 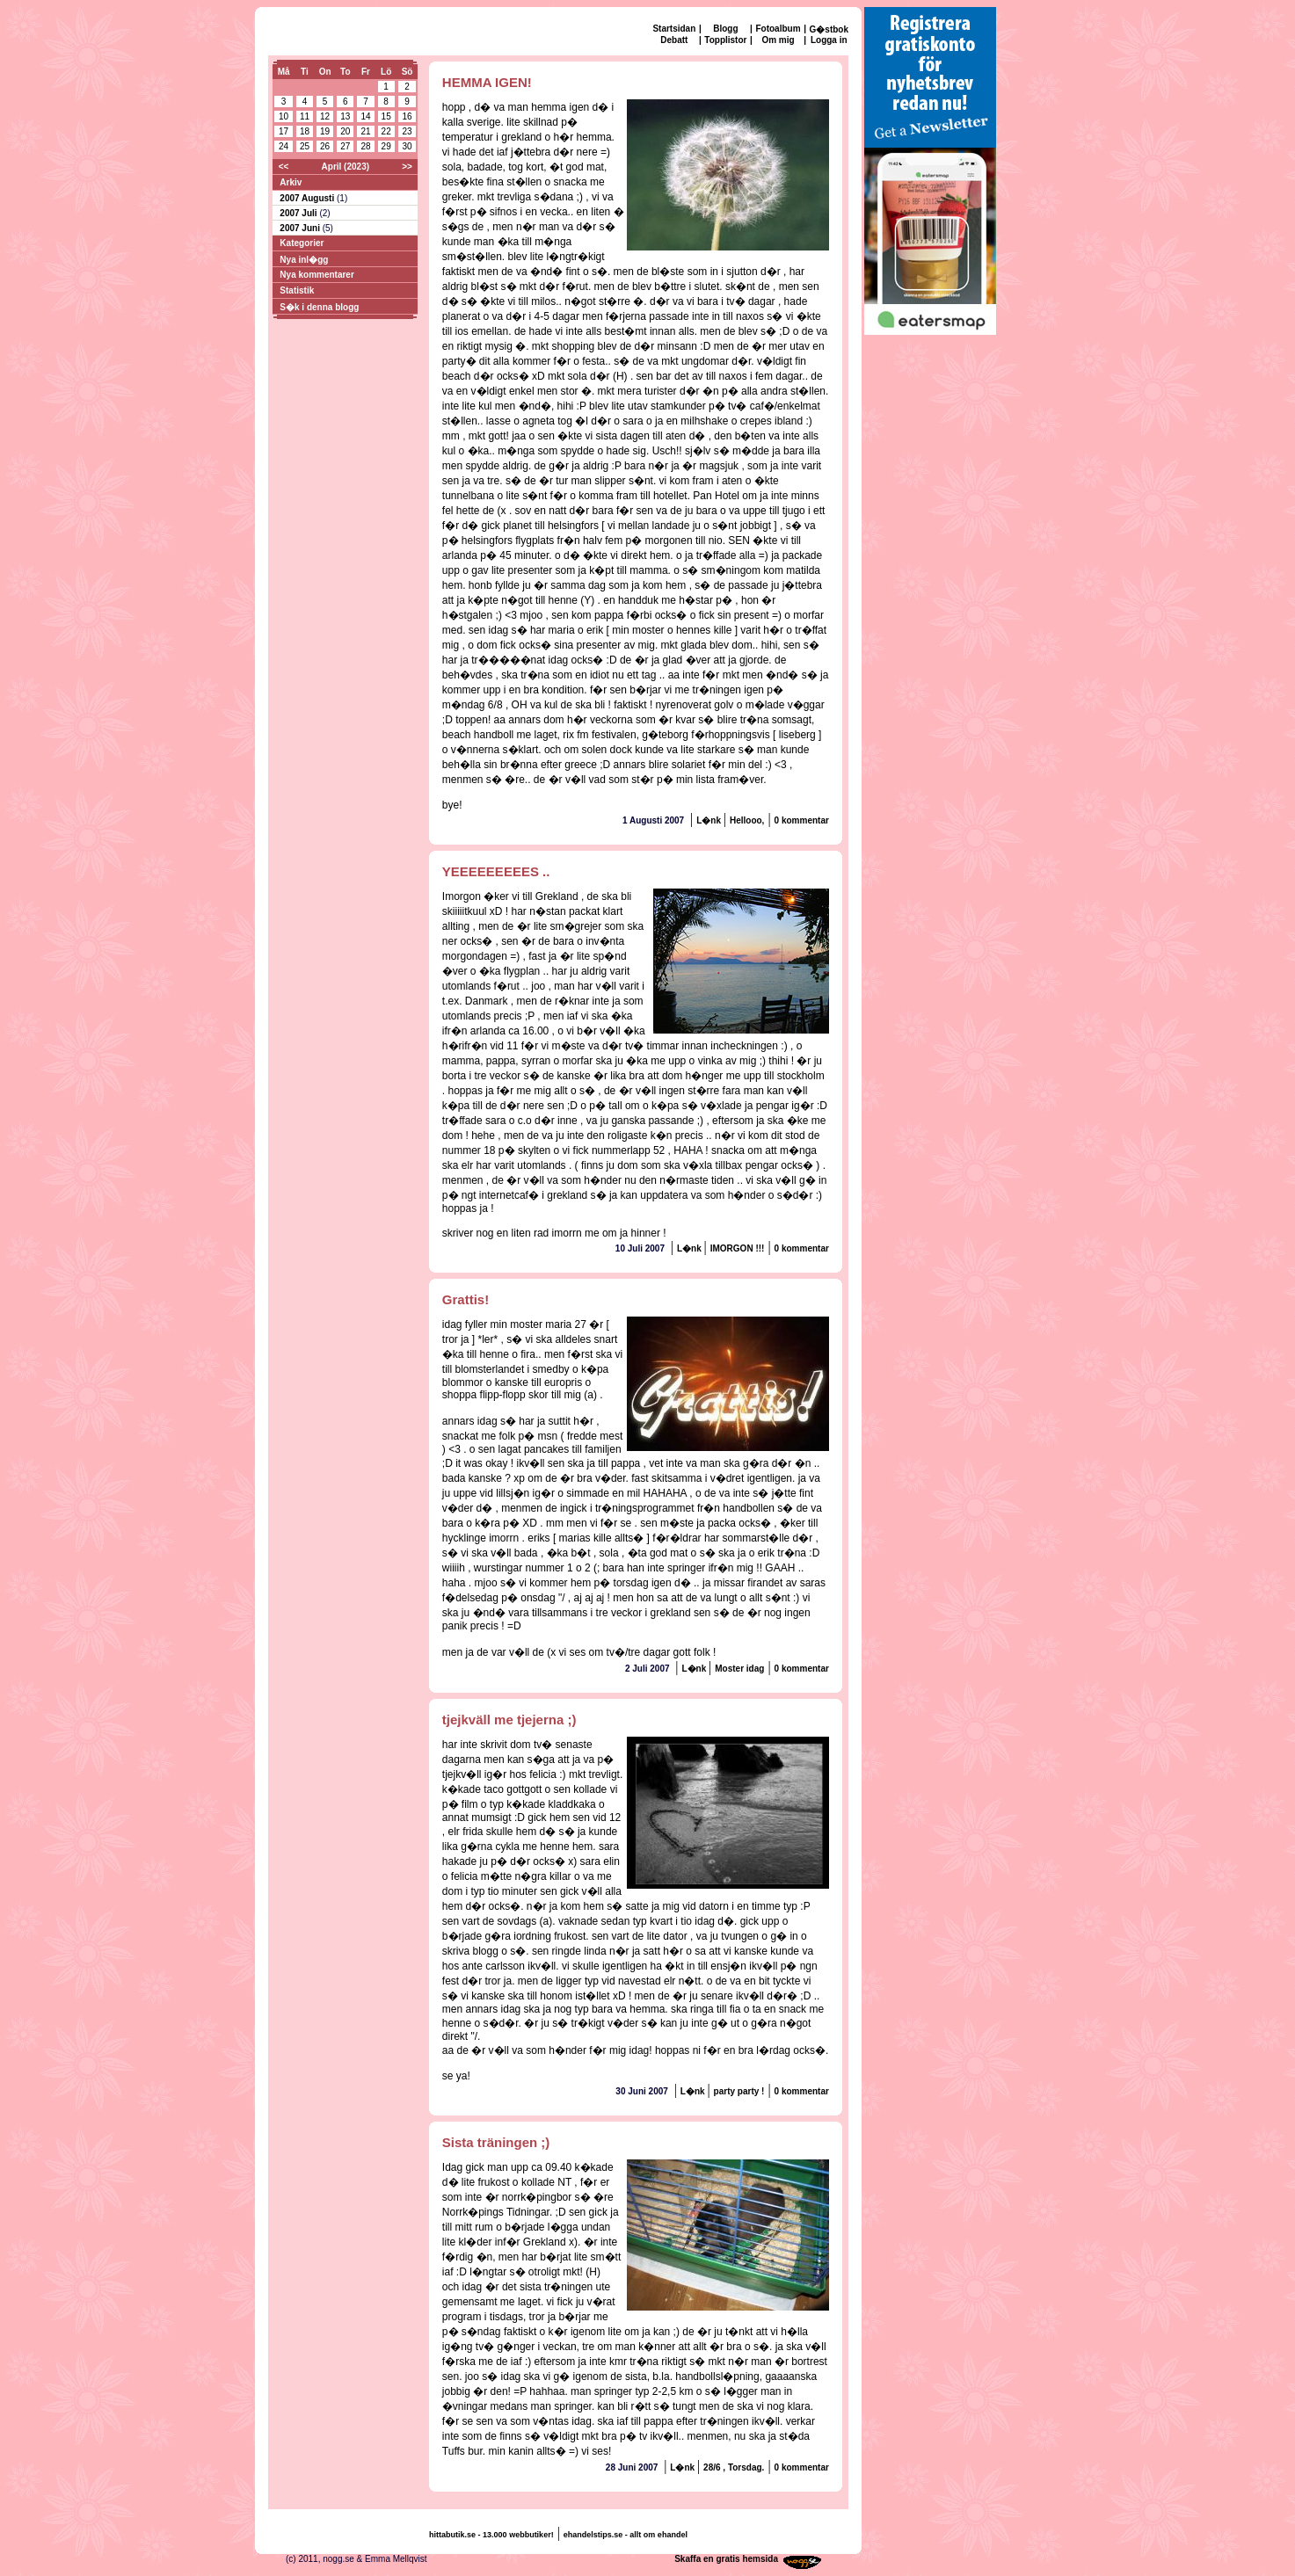 I want to click on Blogg, so click(x=725, y=28).